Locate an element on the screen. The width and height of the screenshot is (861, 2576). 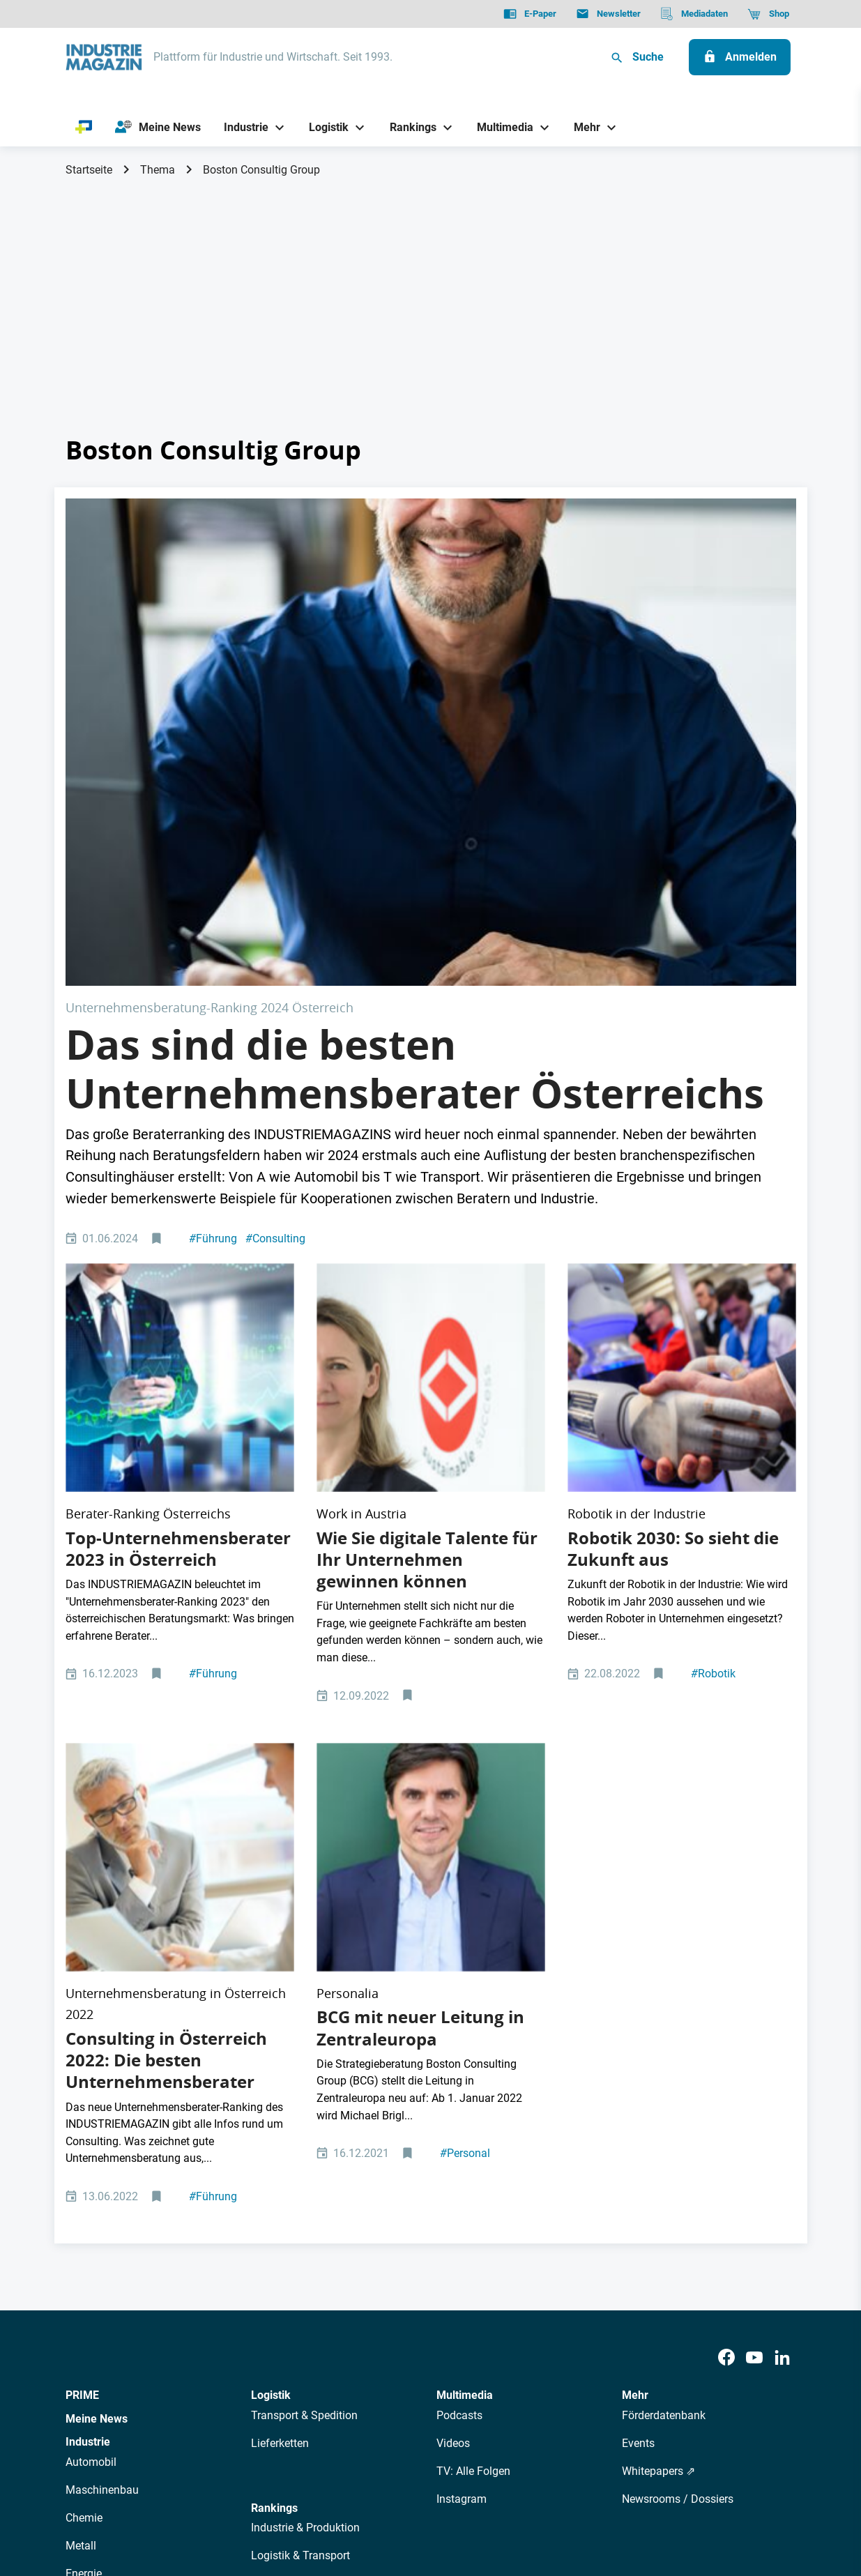
Logistik is located at coordinates (271, 1951).